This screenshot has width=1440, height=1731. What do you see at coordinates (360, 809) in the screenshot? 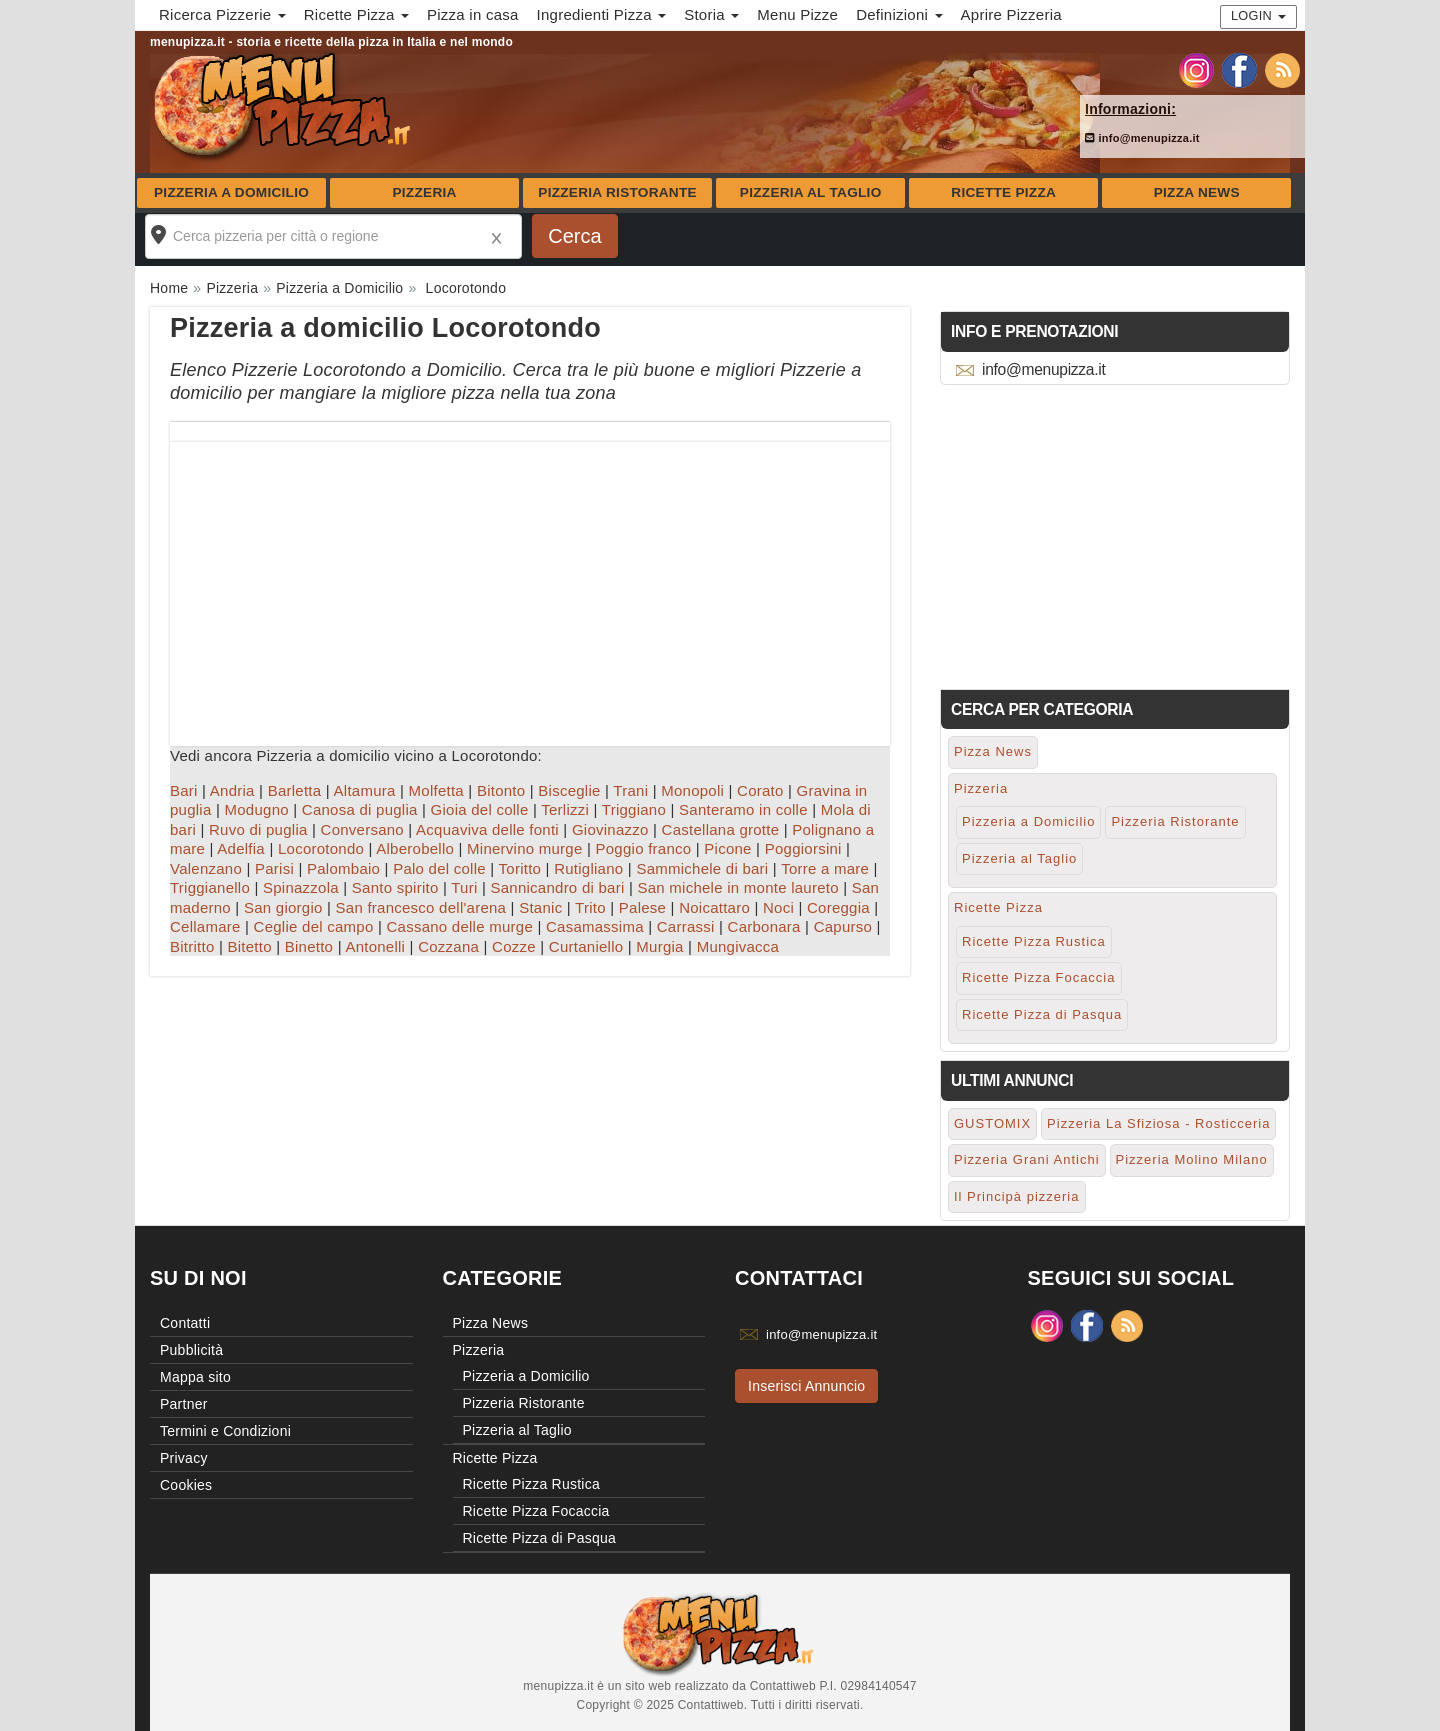
I see `Canosa di puglia` at bounding box center [360, 809].